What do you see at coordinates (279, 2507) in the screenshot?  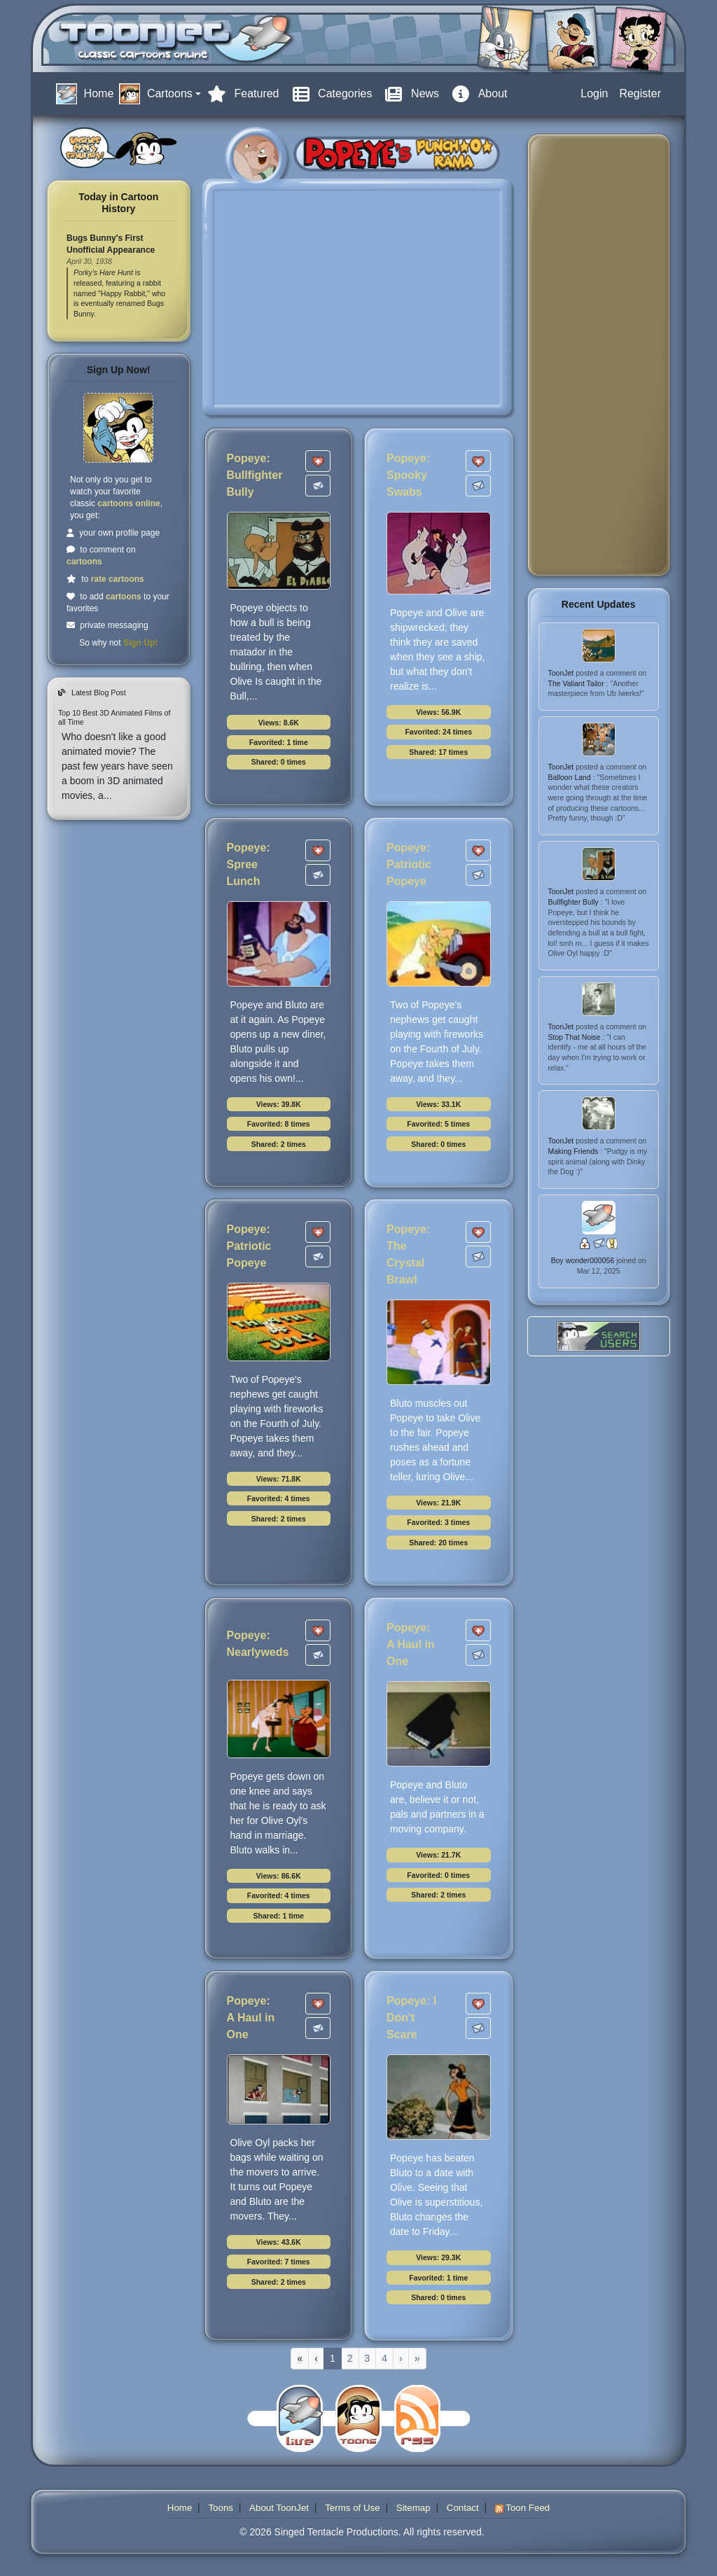 I see `About ToonJet` at bounding box center [279, 2507].